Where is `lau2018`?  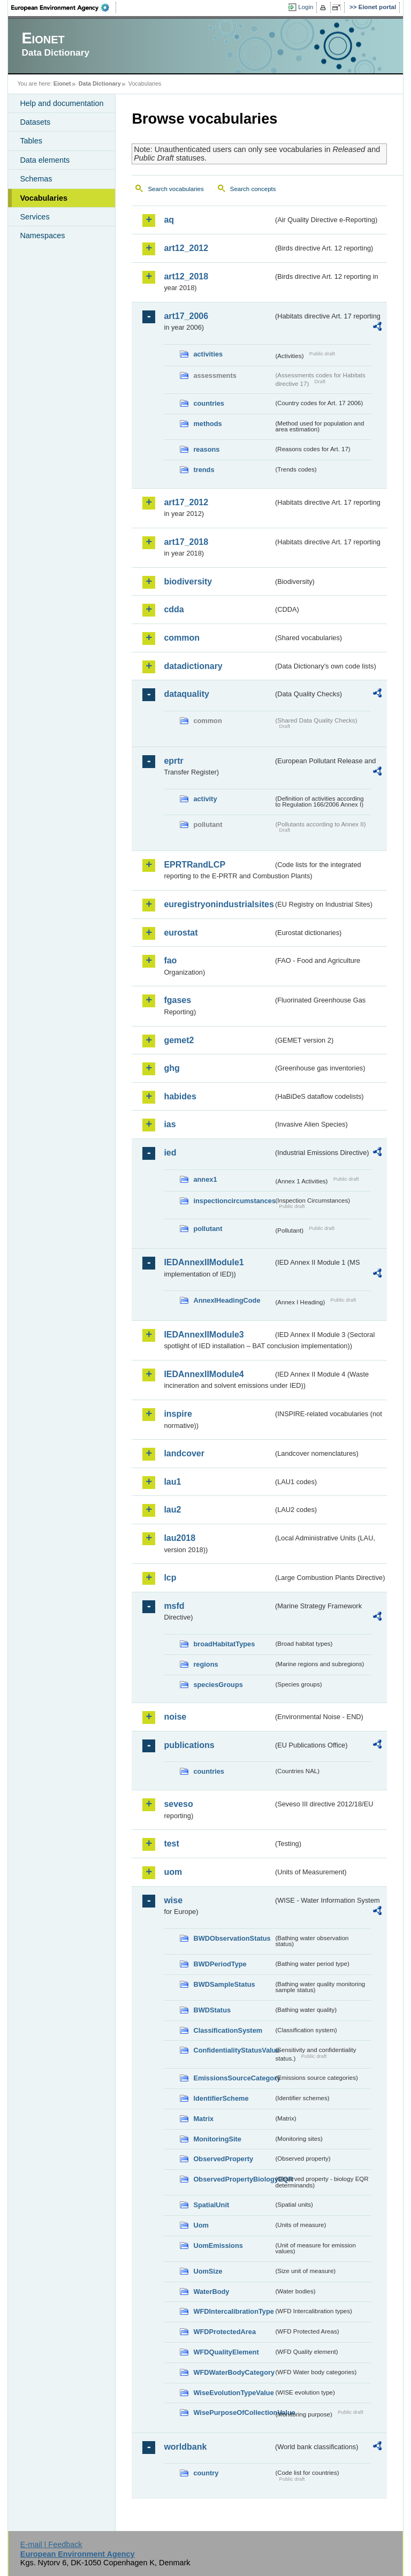 lau2018 is located at coordinates (179, 1537).